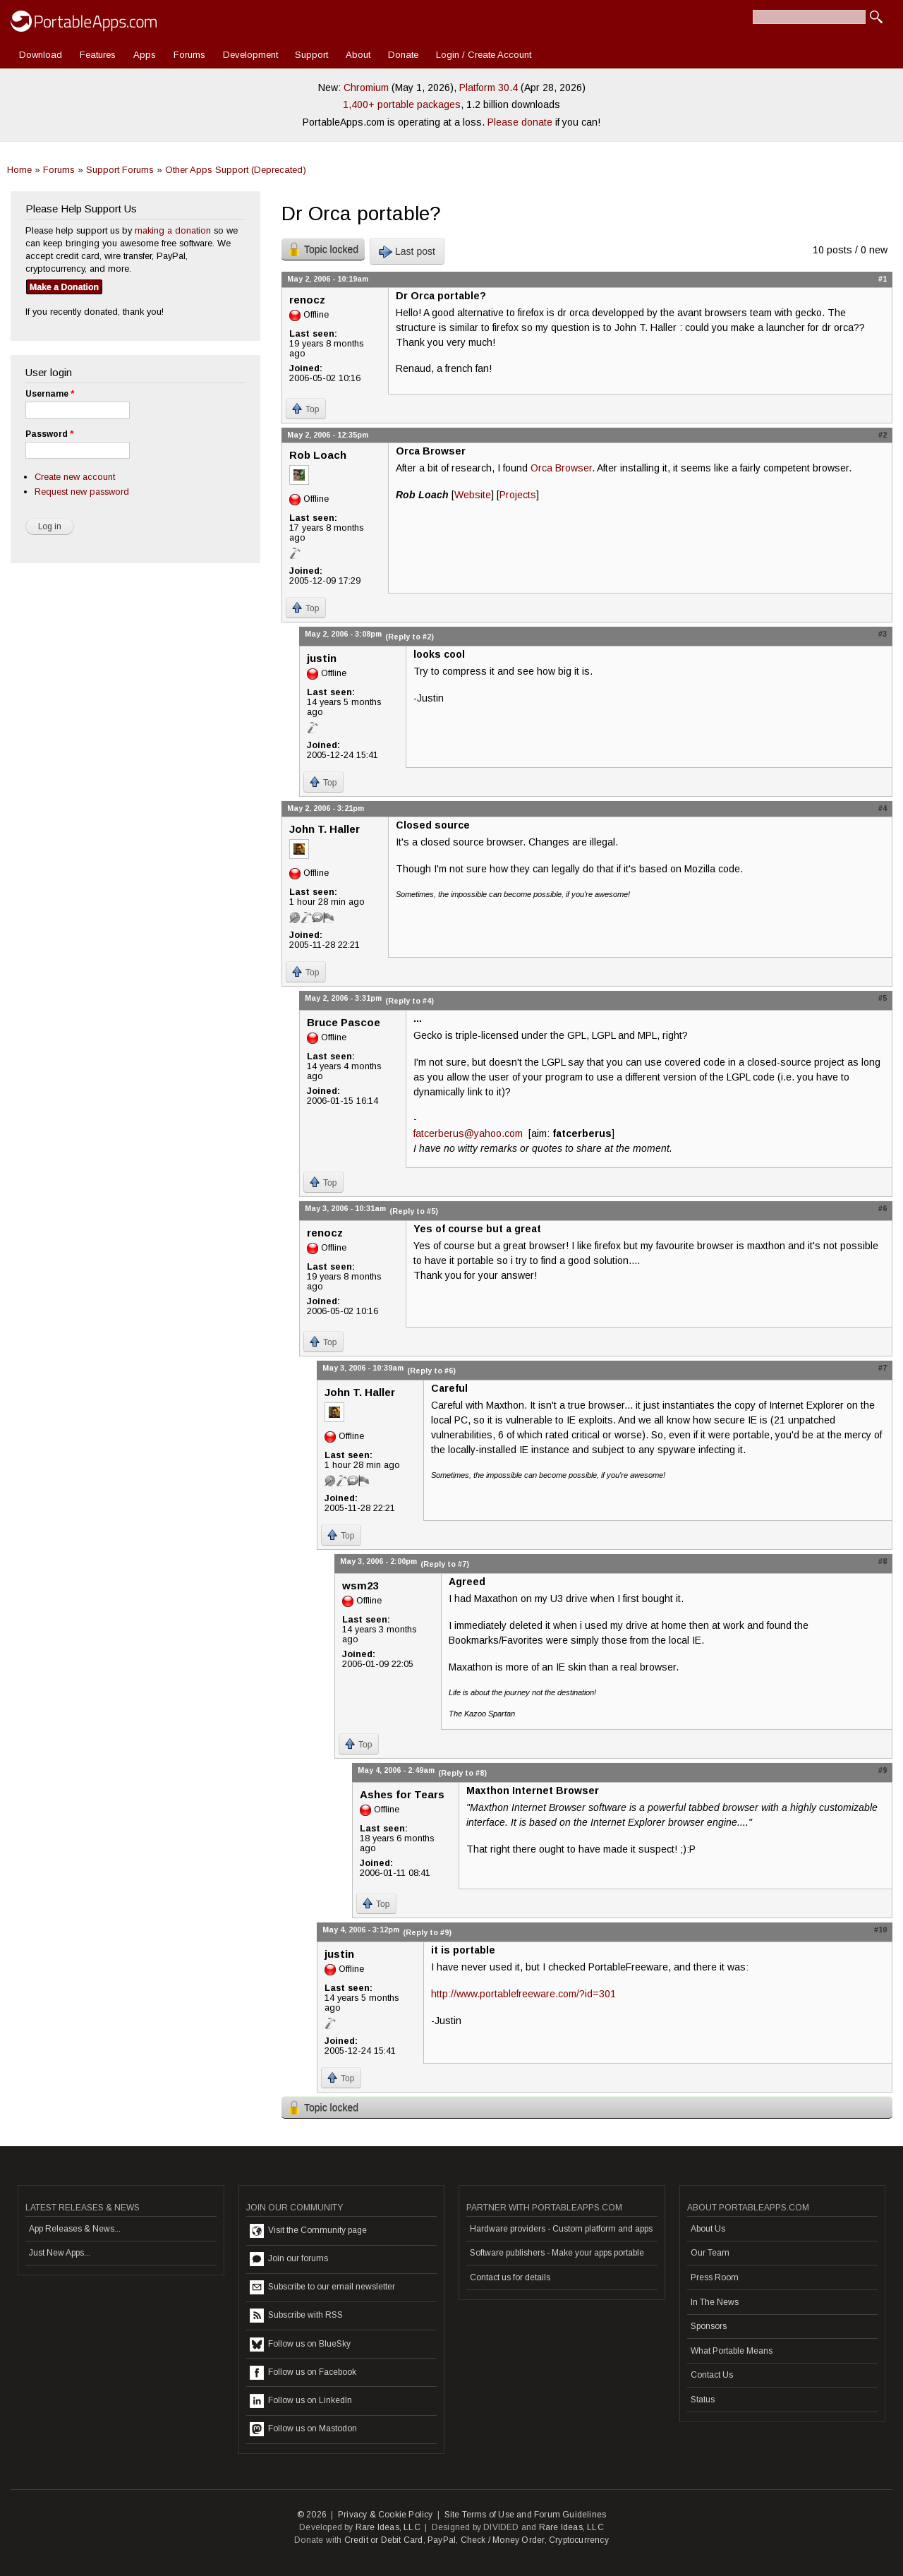 The width and height of the screenshot is (903, 2576). I want to click on #5, so click(882, 998).